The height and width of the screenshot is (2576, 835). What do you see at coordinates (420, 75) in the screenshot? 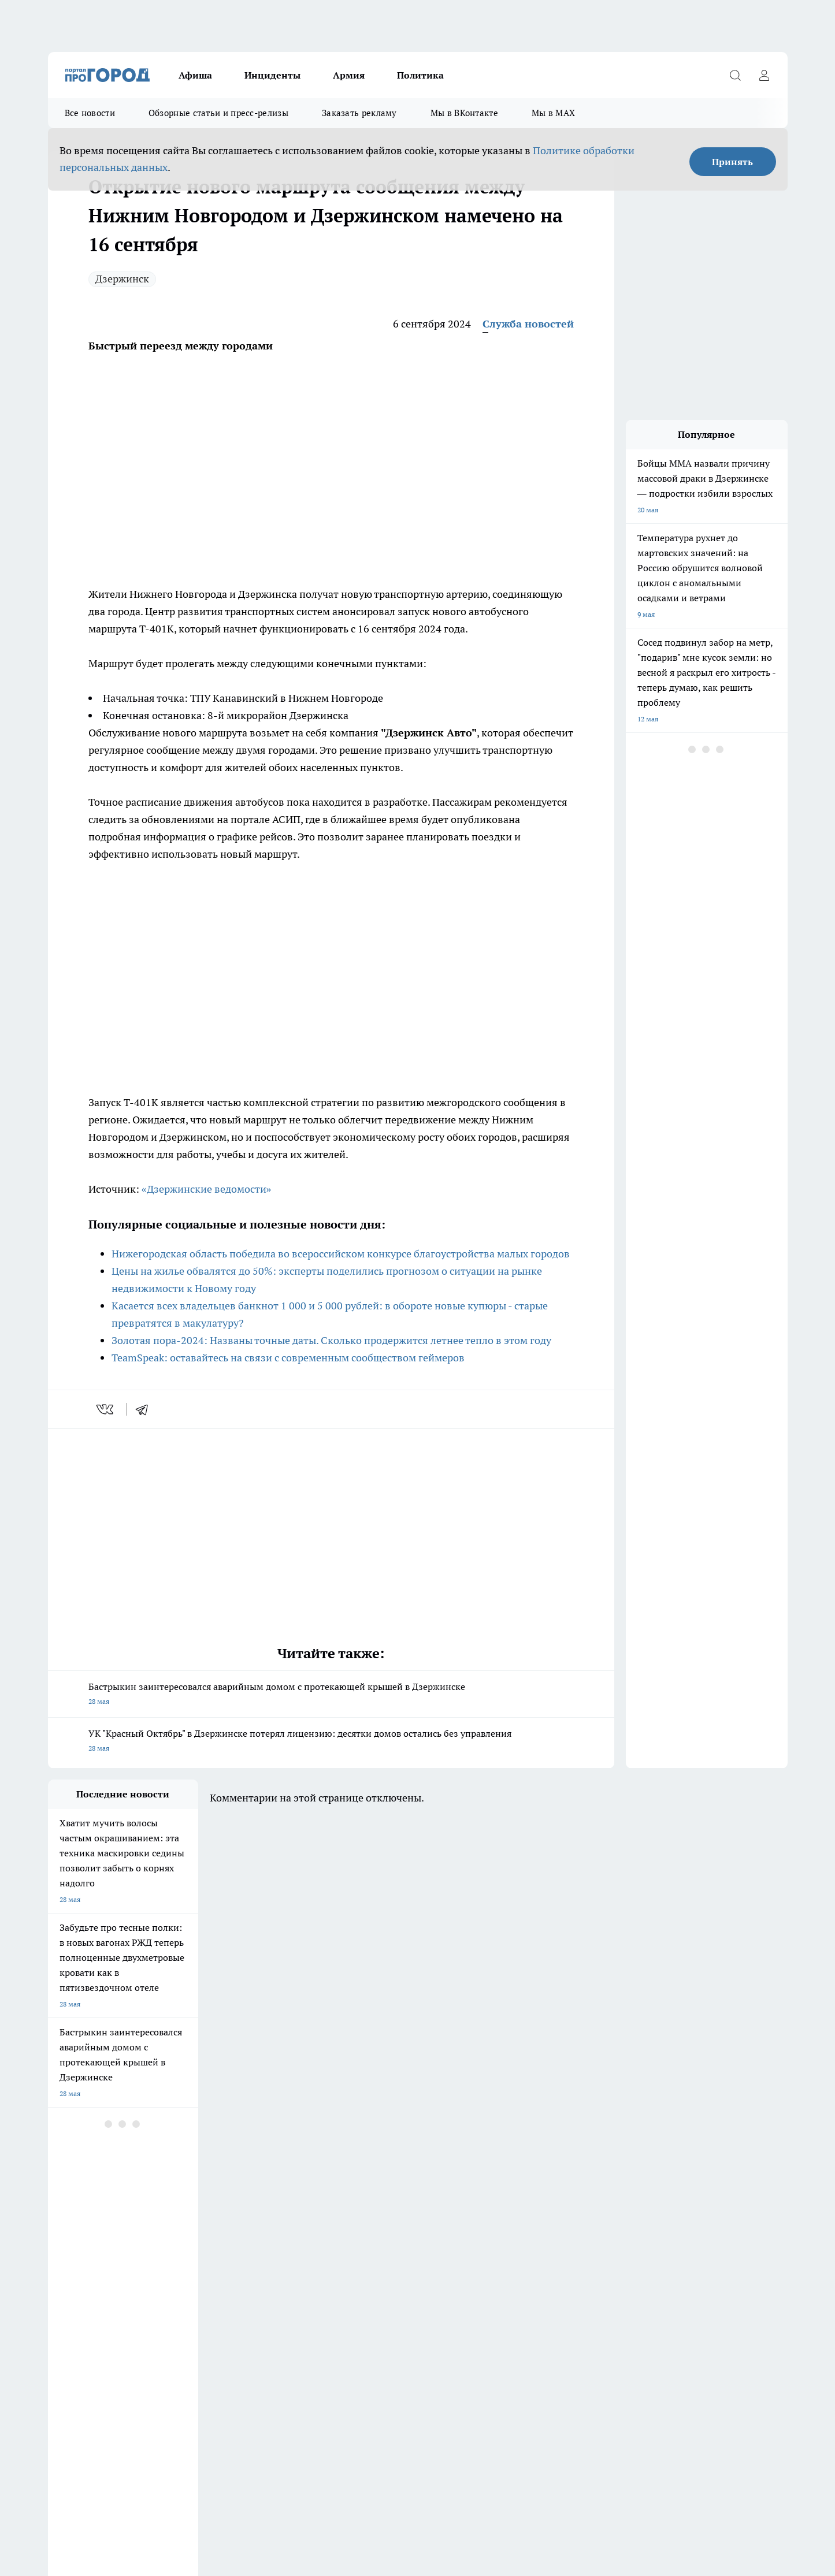
I see `Политика` at bounding box center [420, 75].